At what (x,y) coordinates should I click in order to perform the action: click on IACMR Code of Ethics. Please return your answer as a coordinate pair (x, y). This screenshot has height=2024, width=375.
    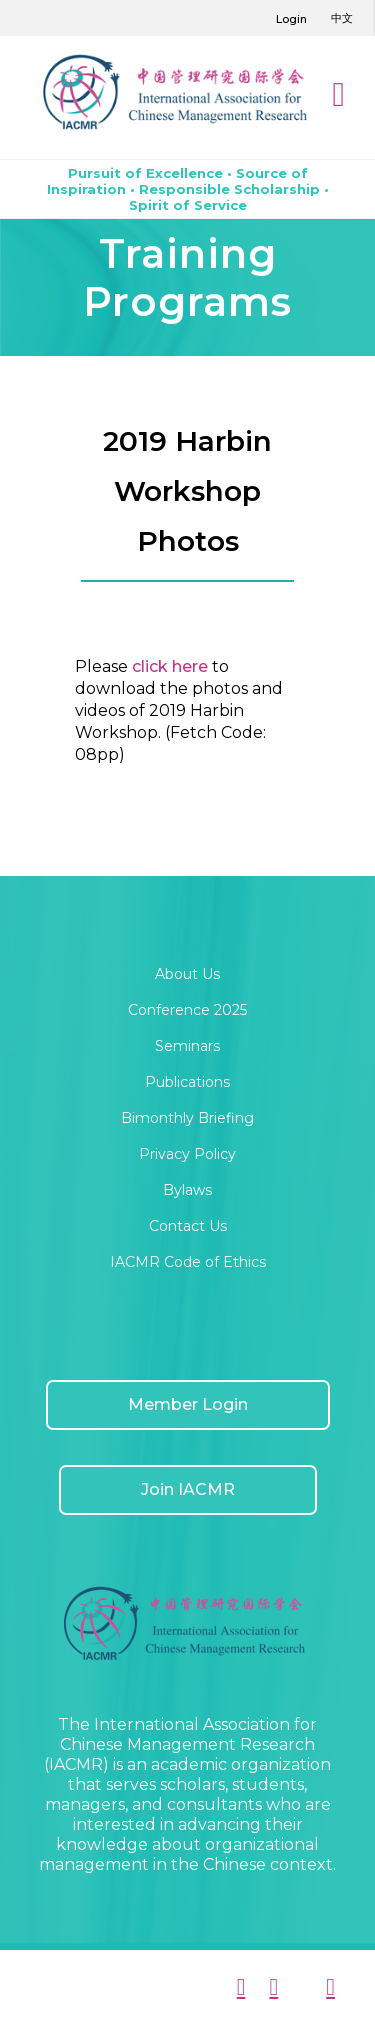
    Looking at the image, I should click on (188, 1262).